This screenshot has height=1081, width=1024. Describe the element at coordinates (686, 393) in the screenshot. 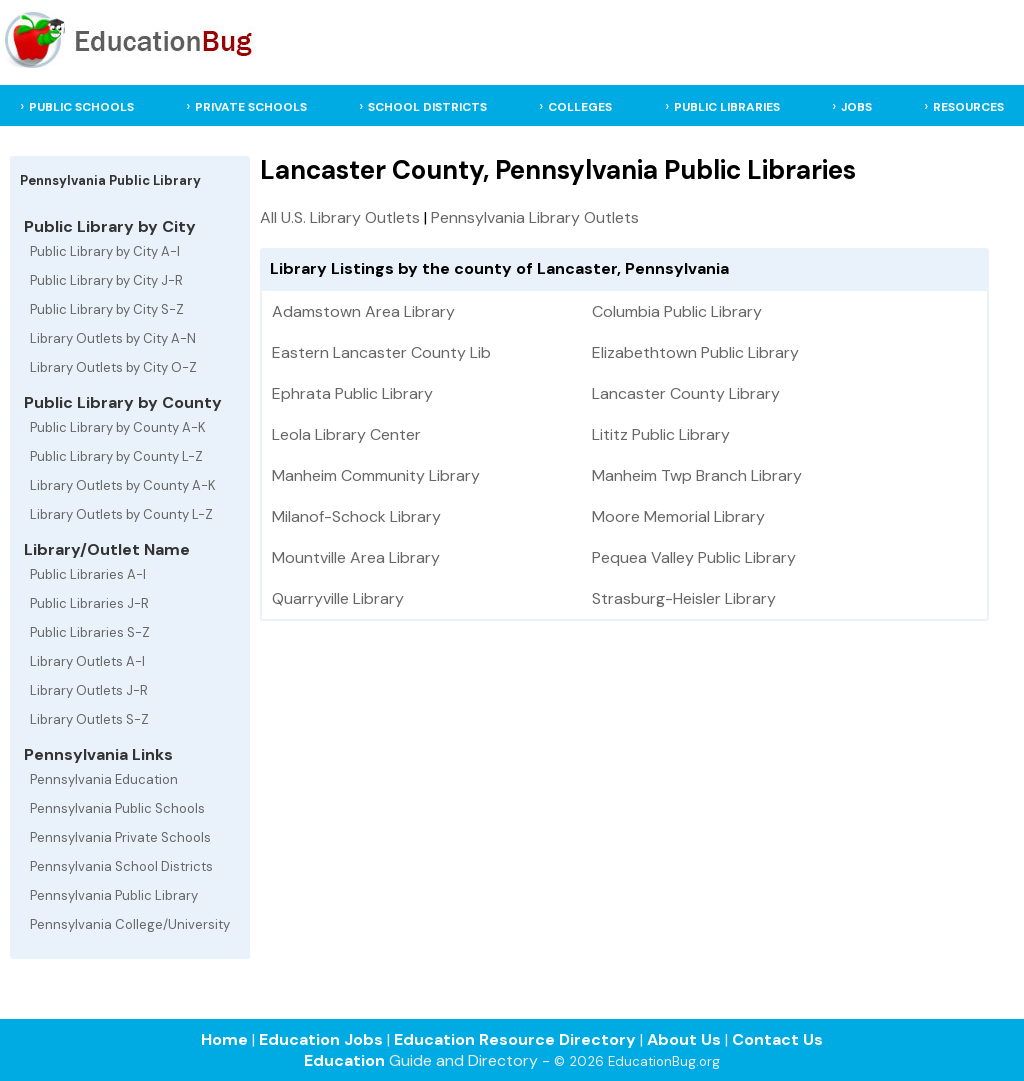

I see `Lancaster County Library` at that location.